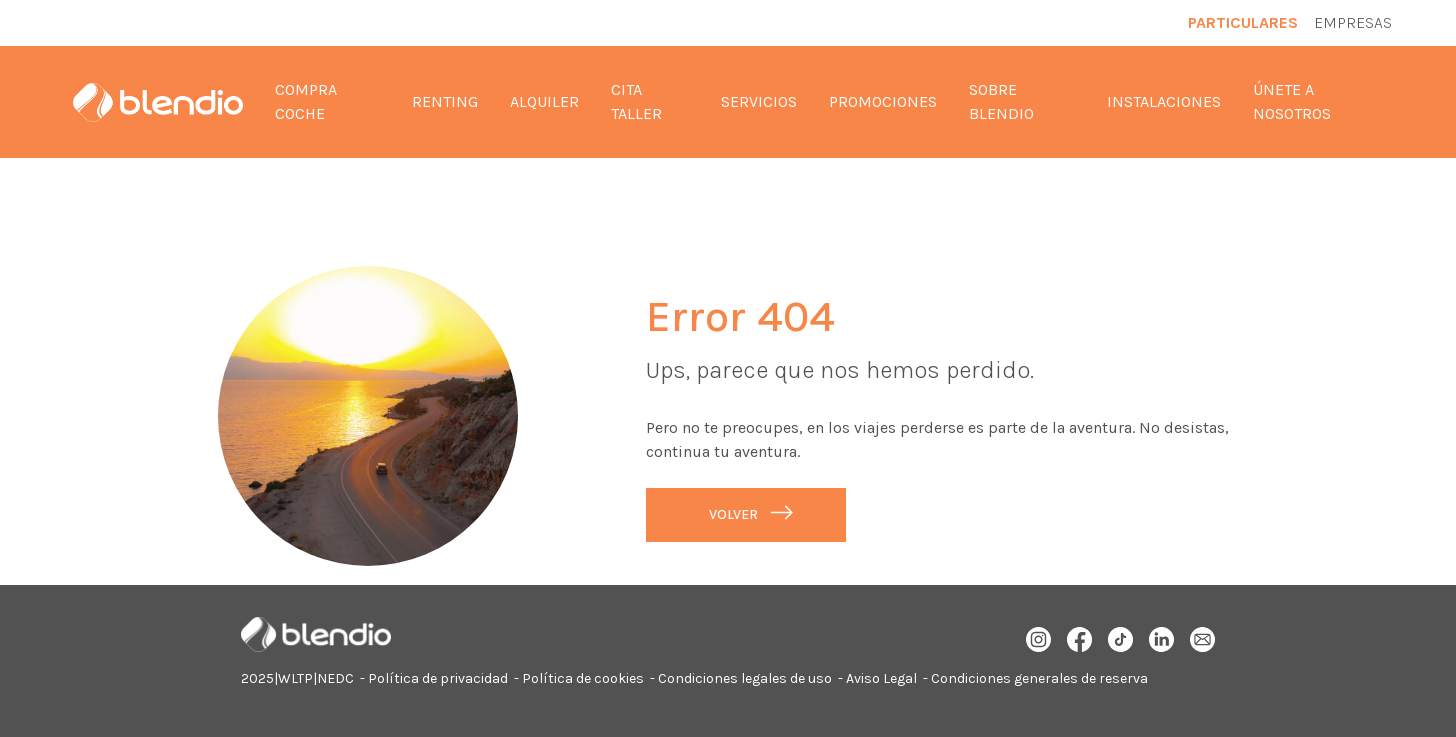  What do you see at coordinates (1164, 101) in the screenshot?
I see `Instalaciones` at bounding box center [1164, 101].